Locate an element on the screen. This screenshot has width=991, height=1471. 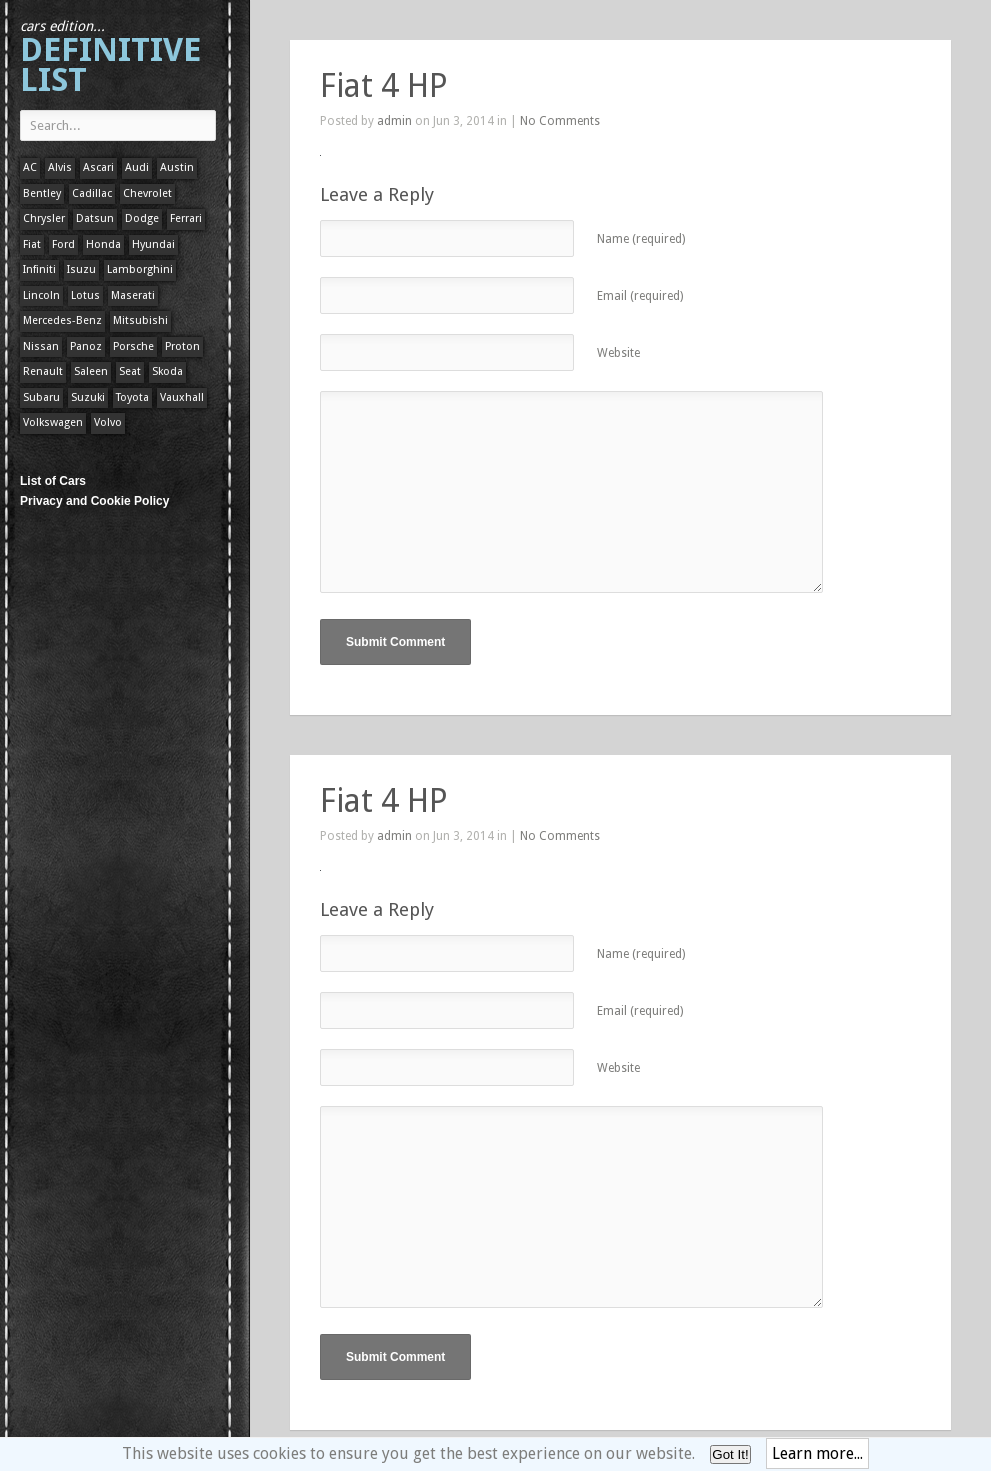
Ferrari [Ferrari (1 item)] is located at coordinates (186, 218).